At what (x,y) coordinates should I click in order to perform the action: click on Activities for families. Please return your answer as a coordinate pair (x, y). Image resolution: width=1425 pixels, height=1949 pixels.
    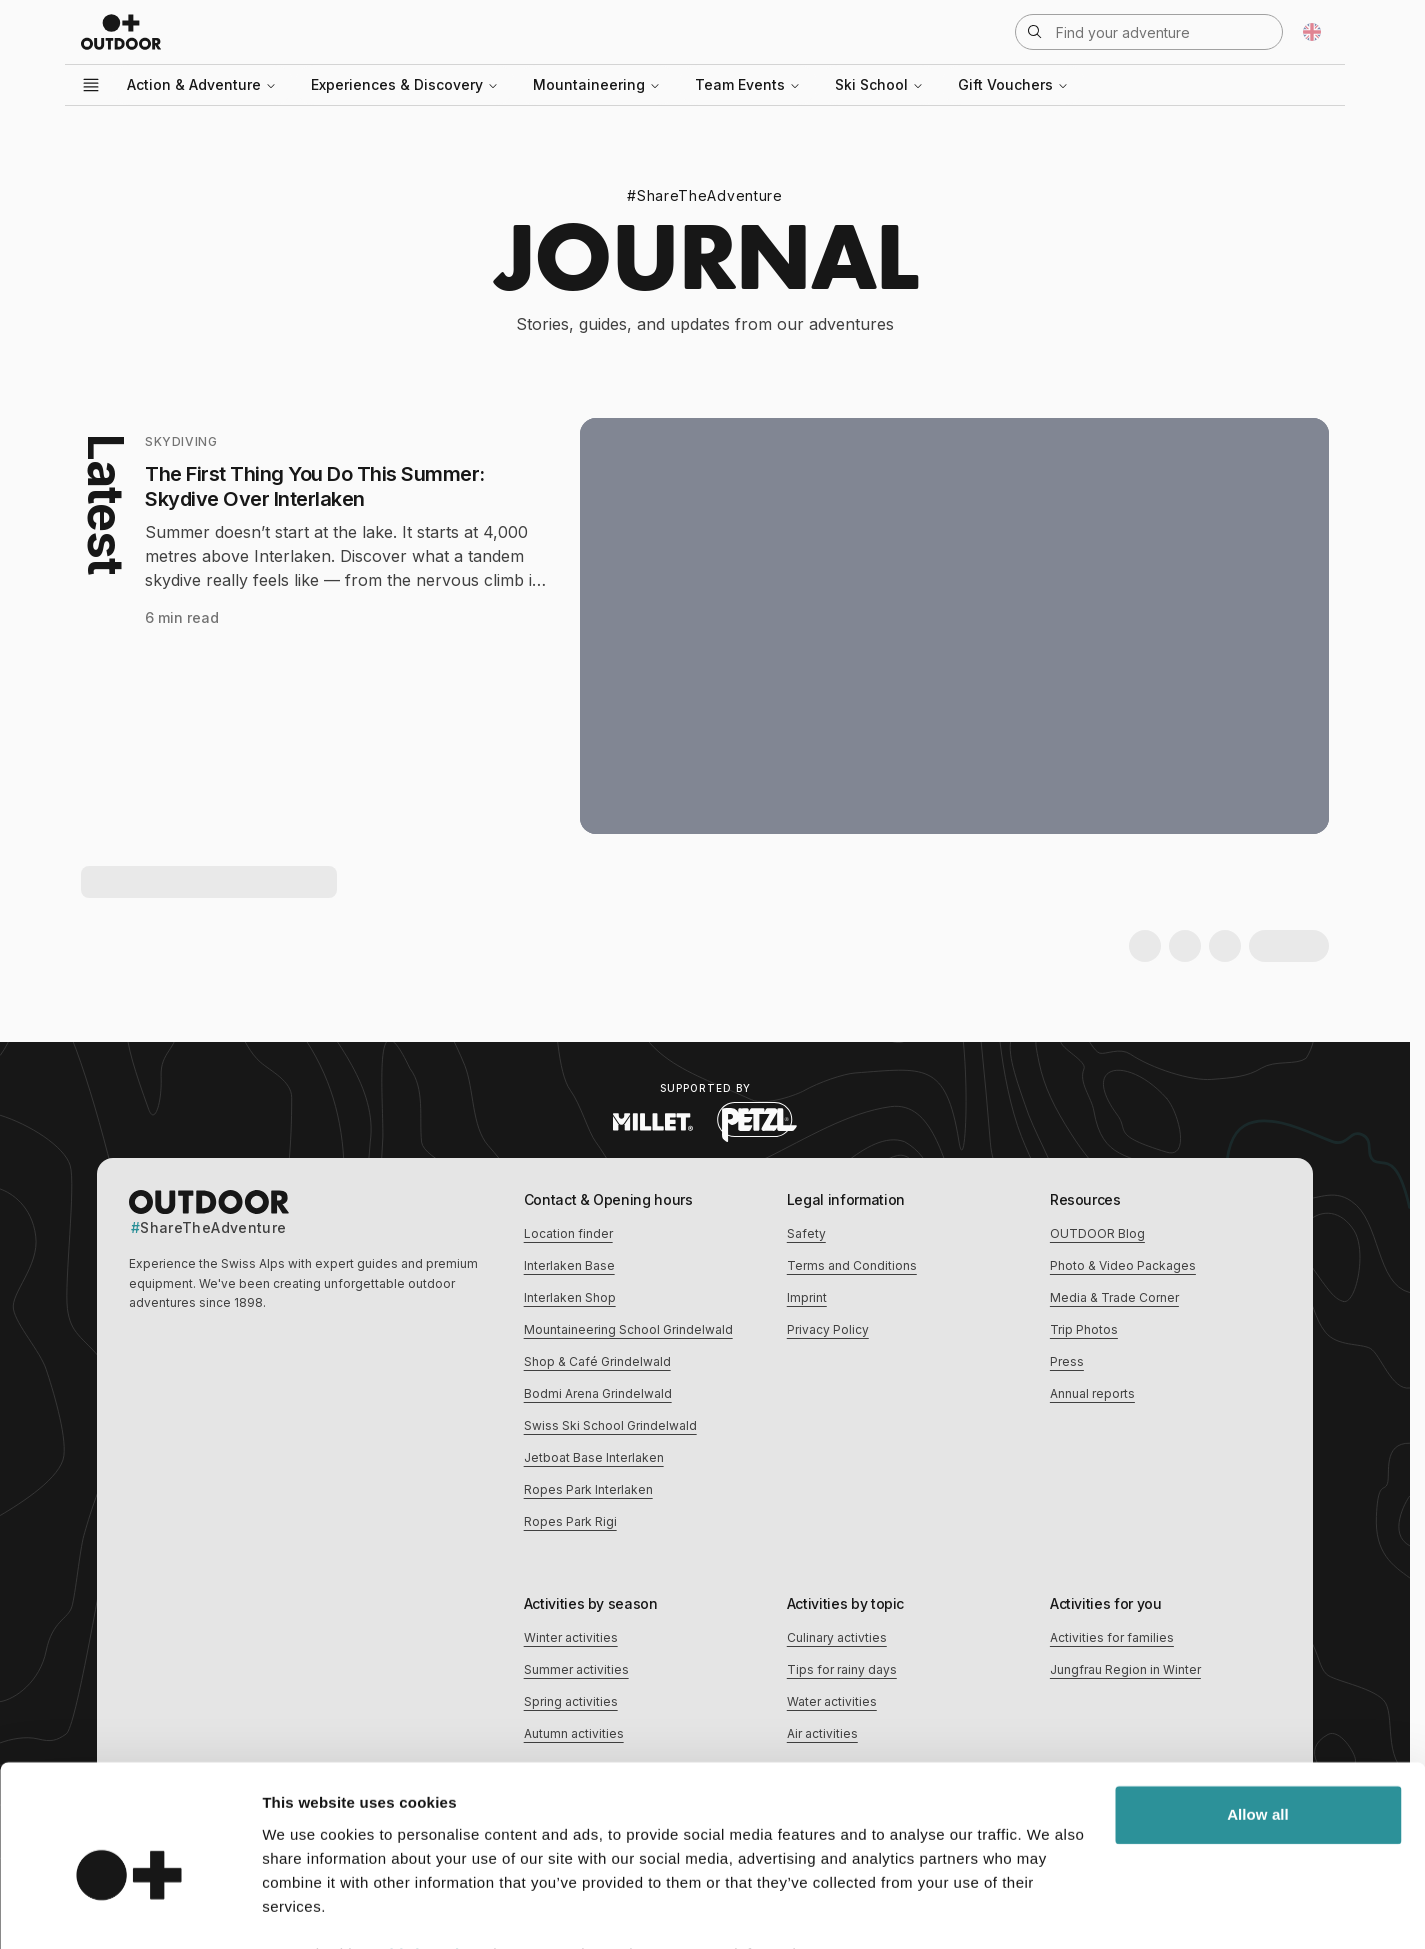
    Looking at the image, I should click on (1112, 1637).